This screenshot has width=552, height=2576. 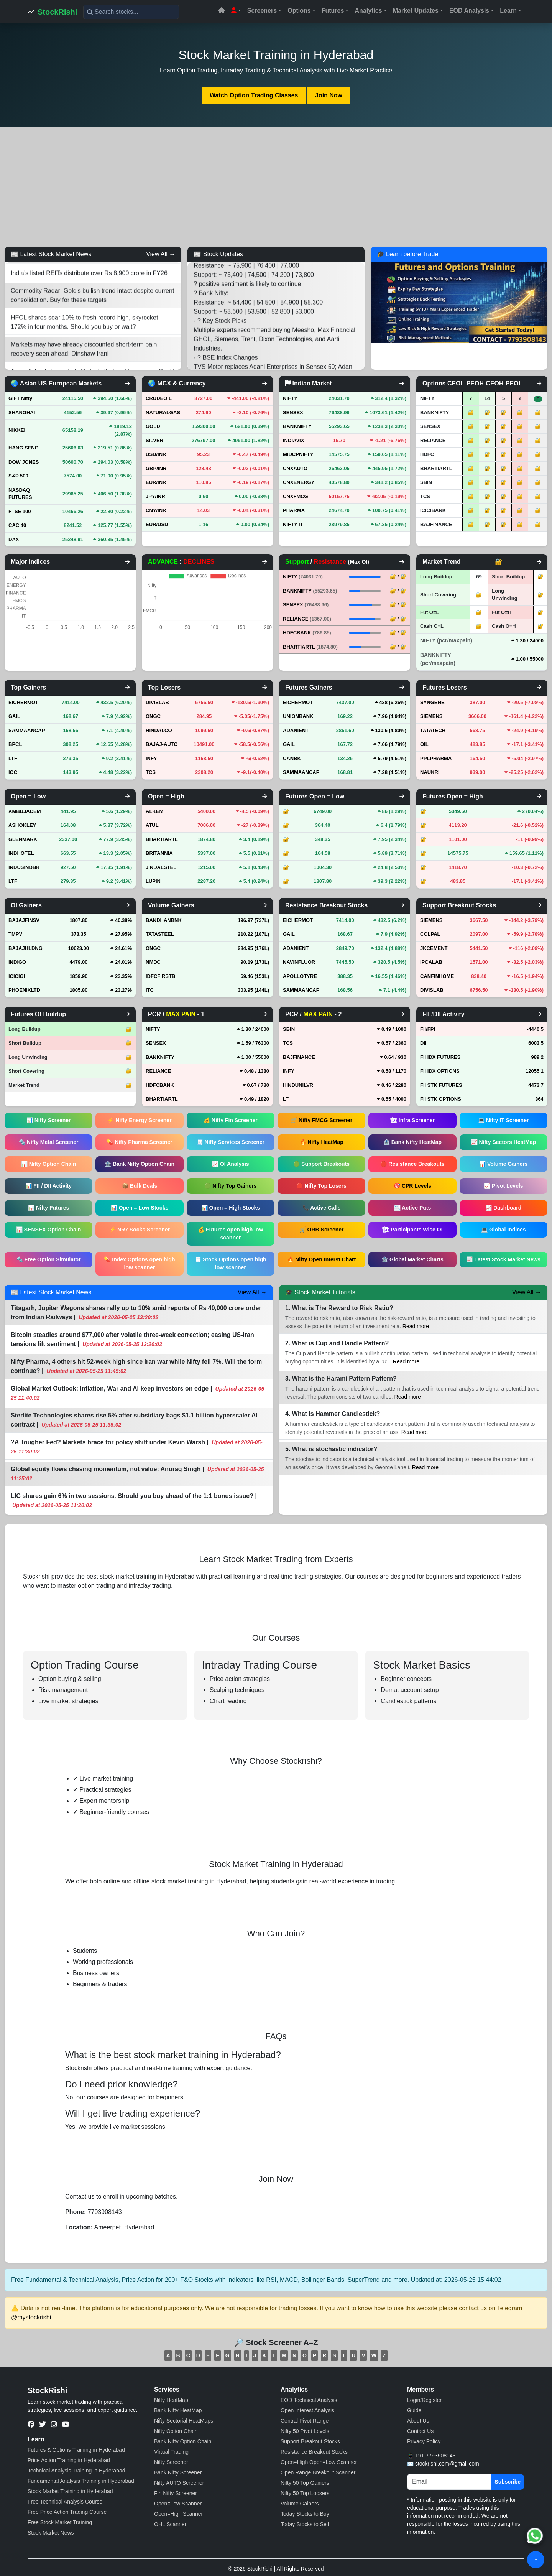 What do you see at coordinates (139, 1263) in the screenshot?
I see `💊 Index Options open high low scanner` at bounding box center [139, 1263].